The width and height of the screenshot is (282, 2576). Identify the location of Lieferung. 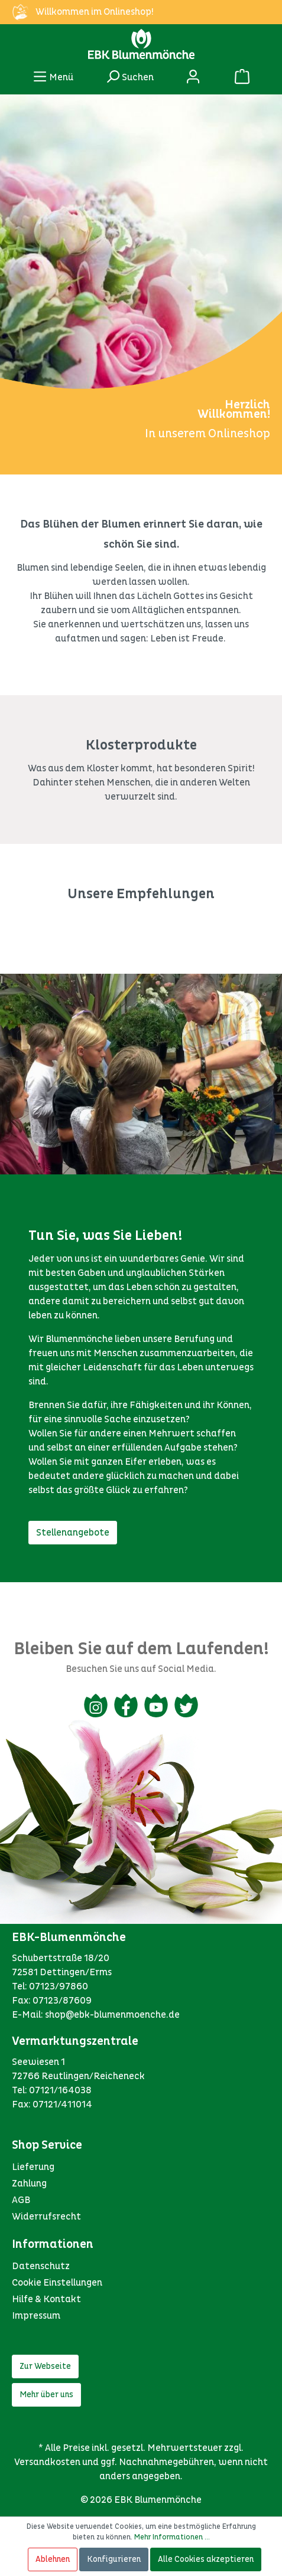
(33, 2167).